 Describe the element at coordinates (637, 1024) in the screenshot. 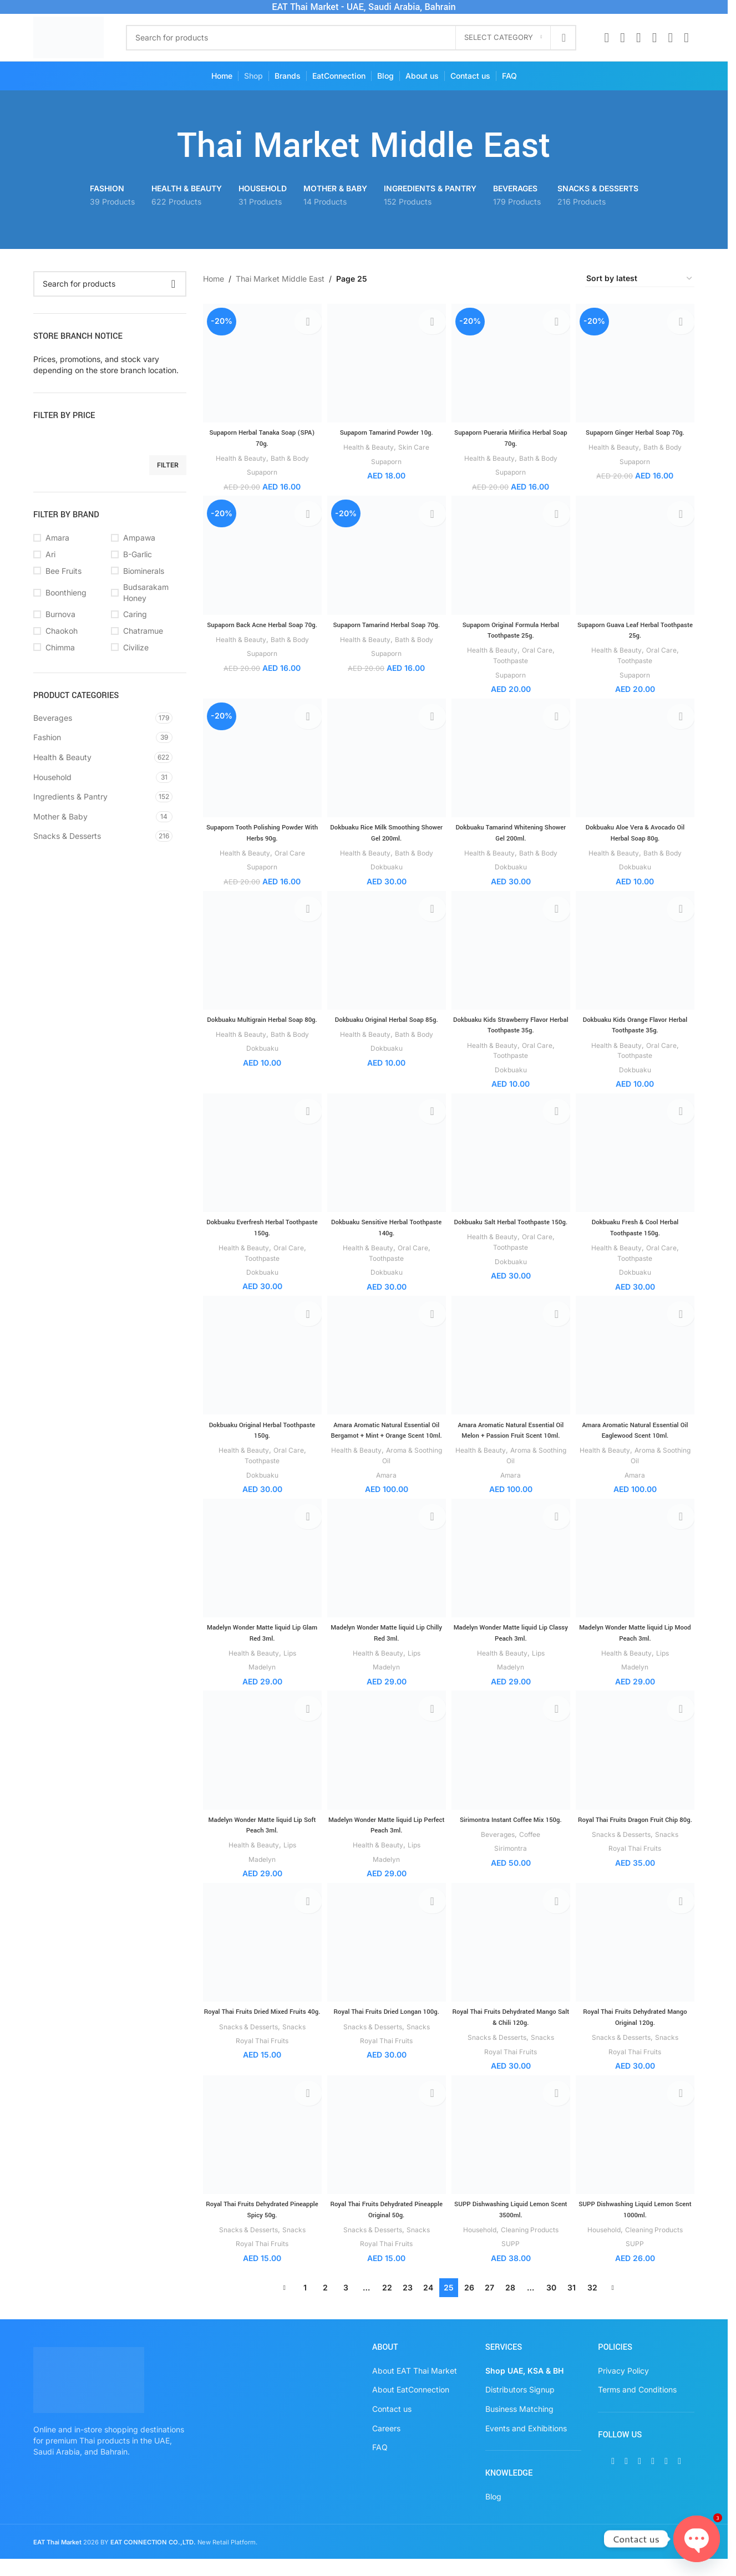

I see `Dokbuaku Kids Orange Flavor Herbal Toothpaste 35g.` at that location.